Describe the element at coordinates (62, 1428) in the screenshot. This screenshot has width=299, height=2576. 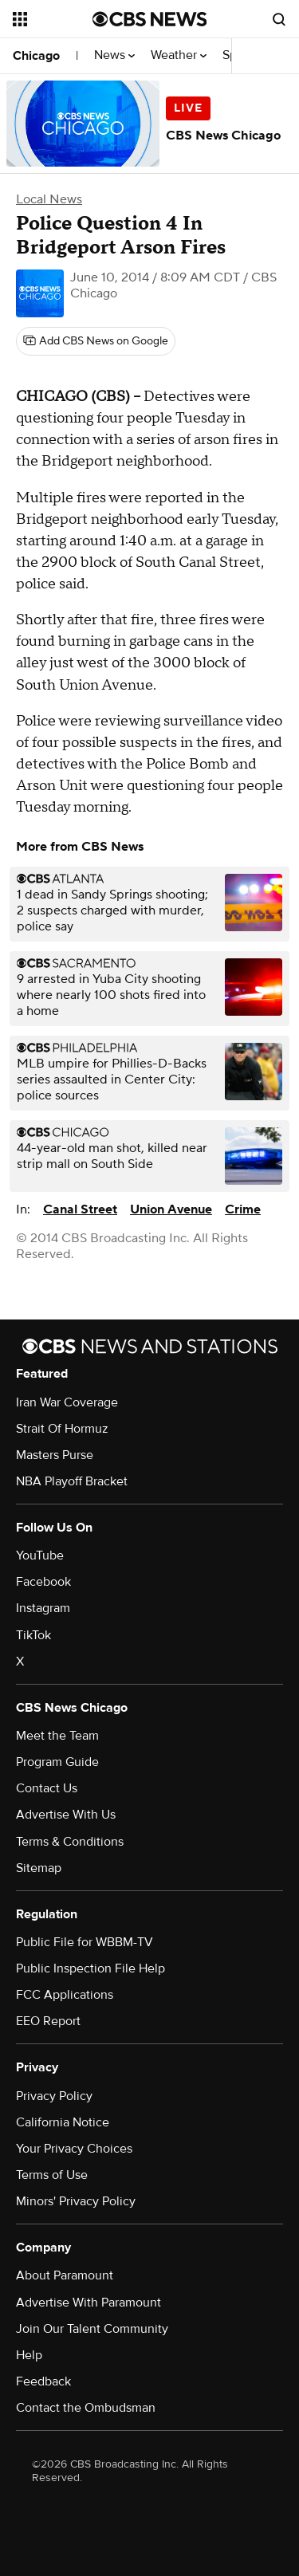
I see `Strait Of Hormuz` at that location.